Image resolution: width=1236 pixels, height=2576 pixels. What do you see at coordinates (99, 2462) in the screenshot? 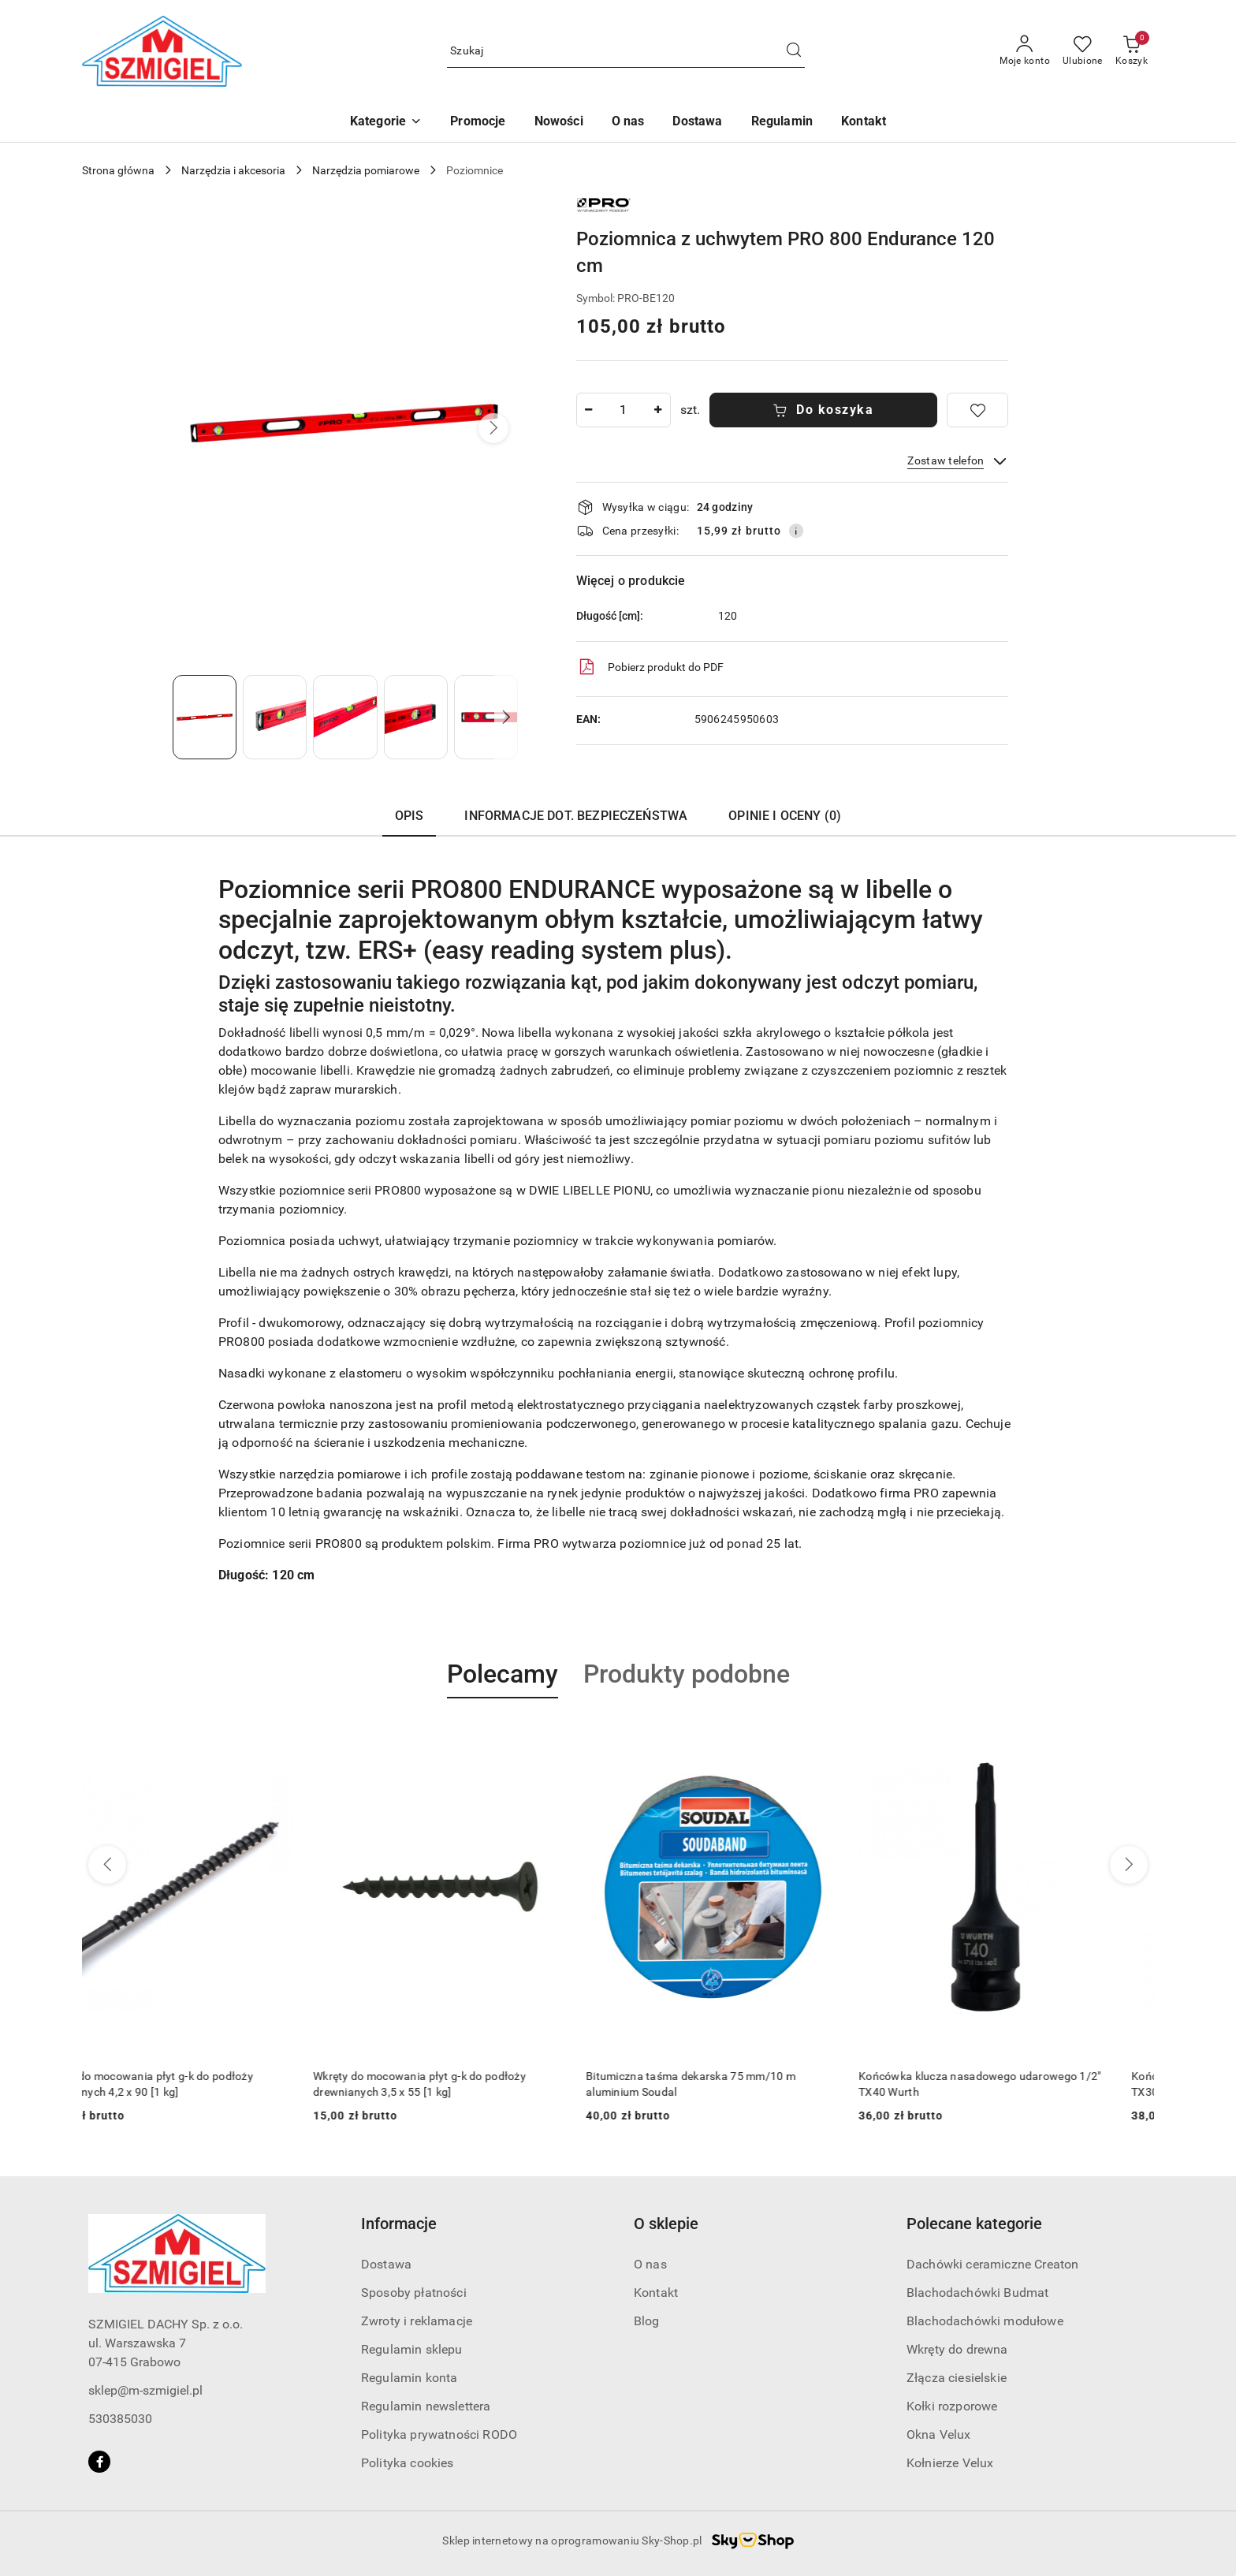
I see `[Facebook]` at bounding box center [99, 2462].